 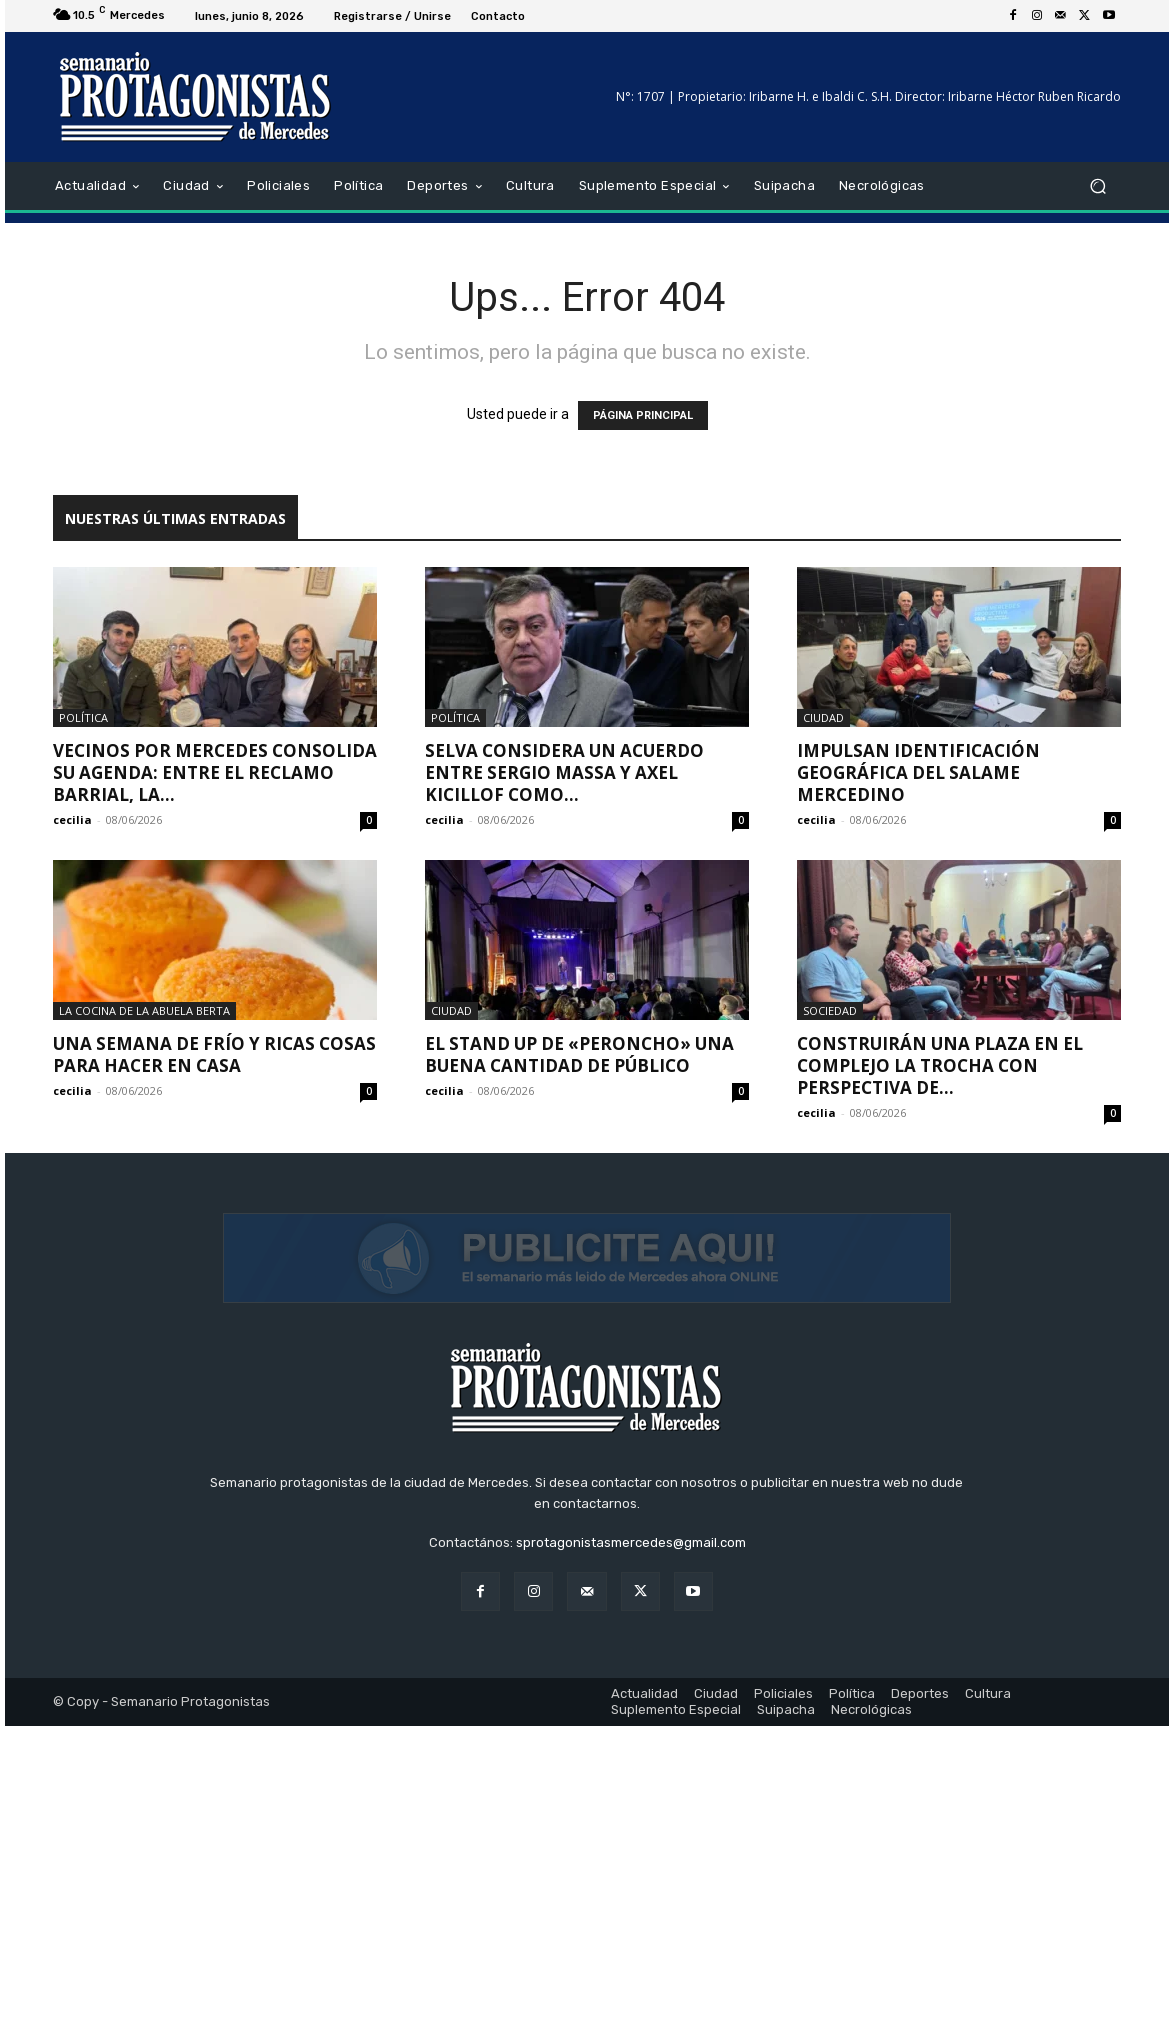 What do you see at coordinates (564, 772) in the screenshot?
I see `Selva considera un acuerdo entre Sergio Massa y Axel Kicillof como...` at bounding box center [564, 772].